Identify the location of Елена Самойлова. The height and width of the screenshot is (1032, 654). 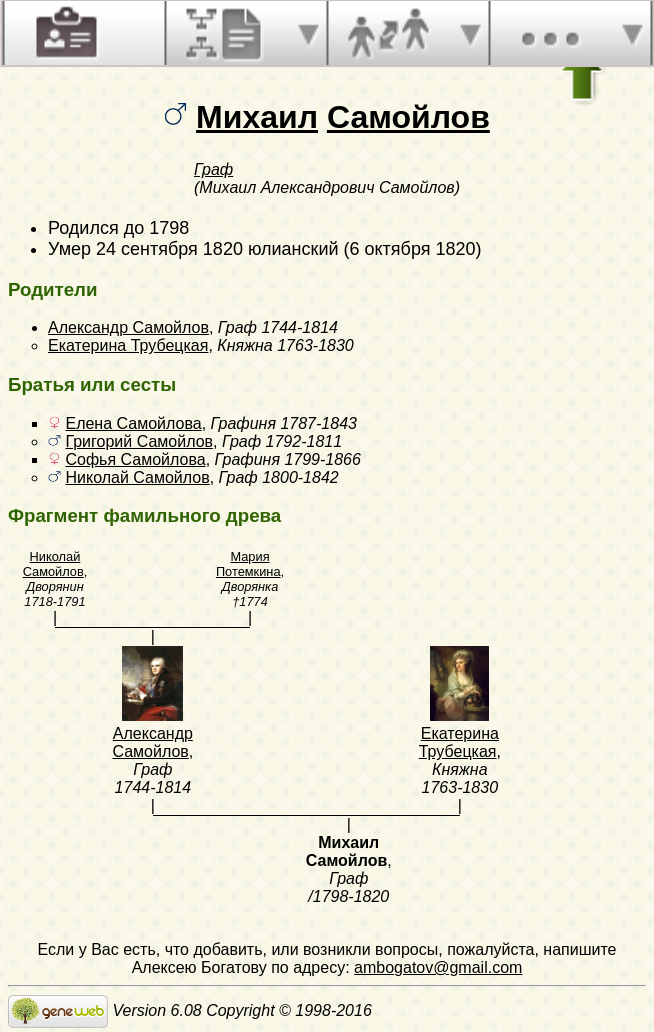
(133, 423).